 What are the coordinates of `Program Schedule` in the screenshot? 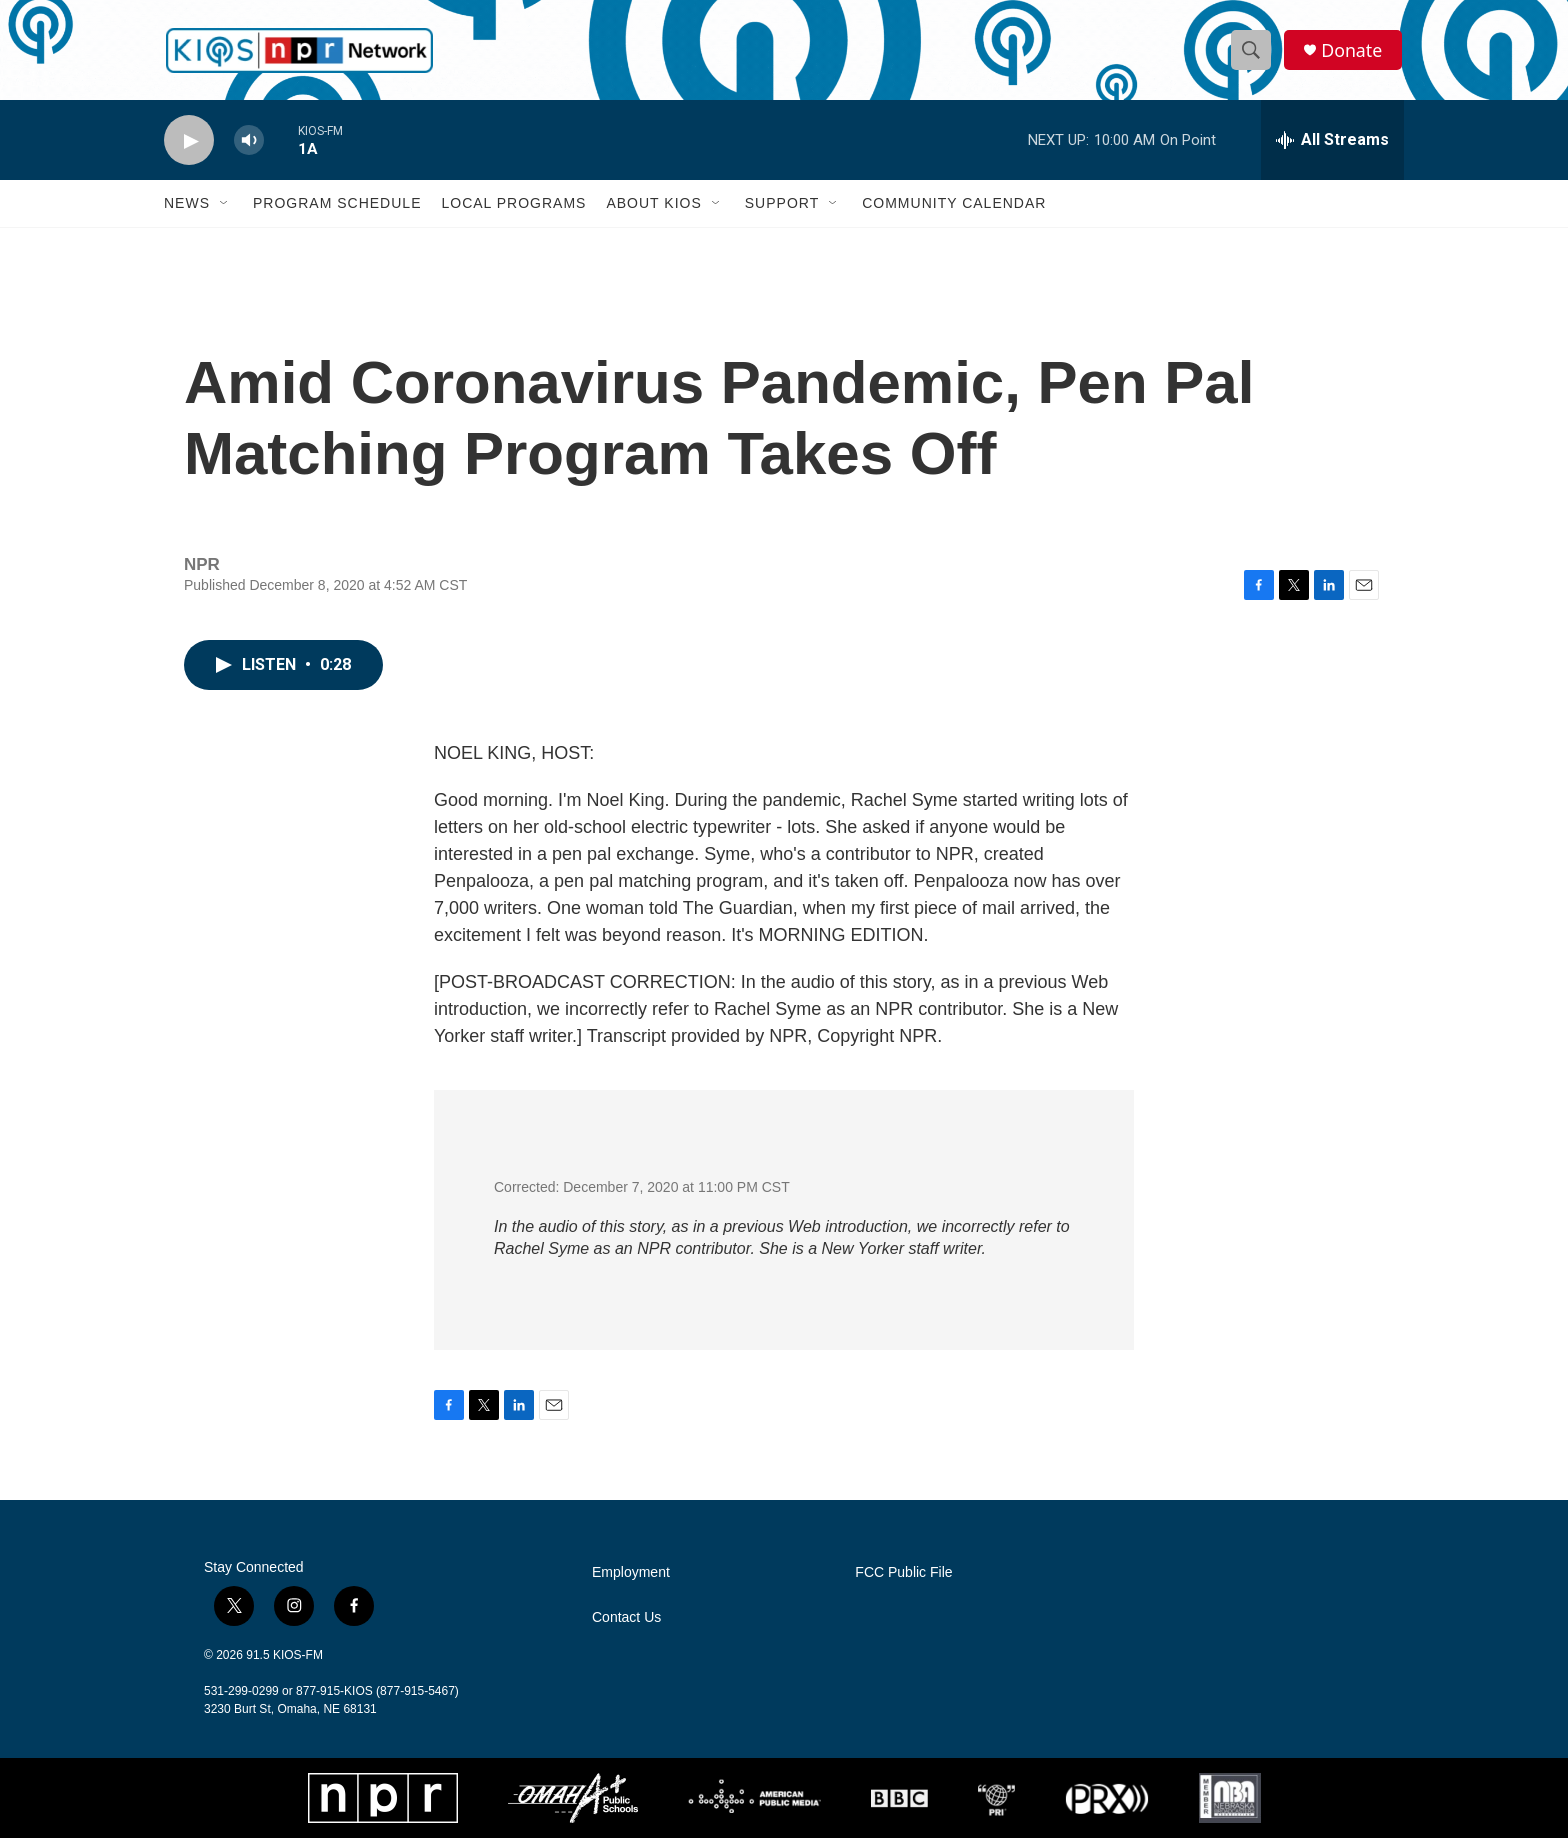 It's located at (337, 208).